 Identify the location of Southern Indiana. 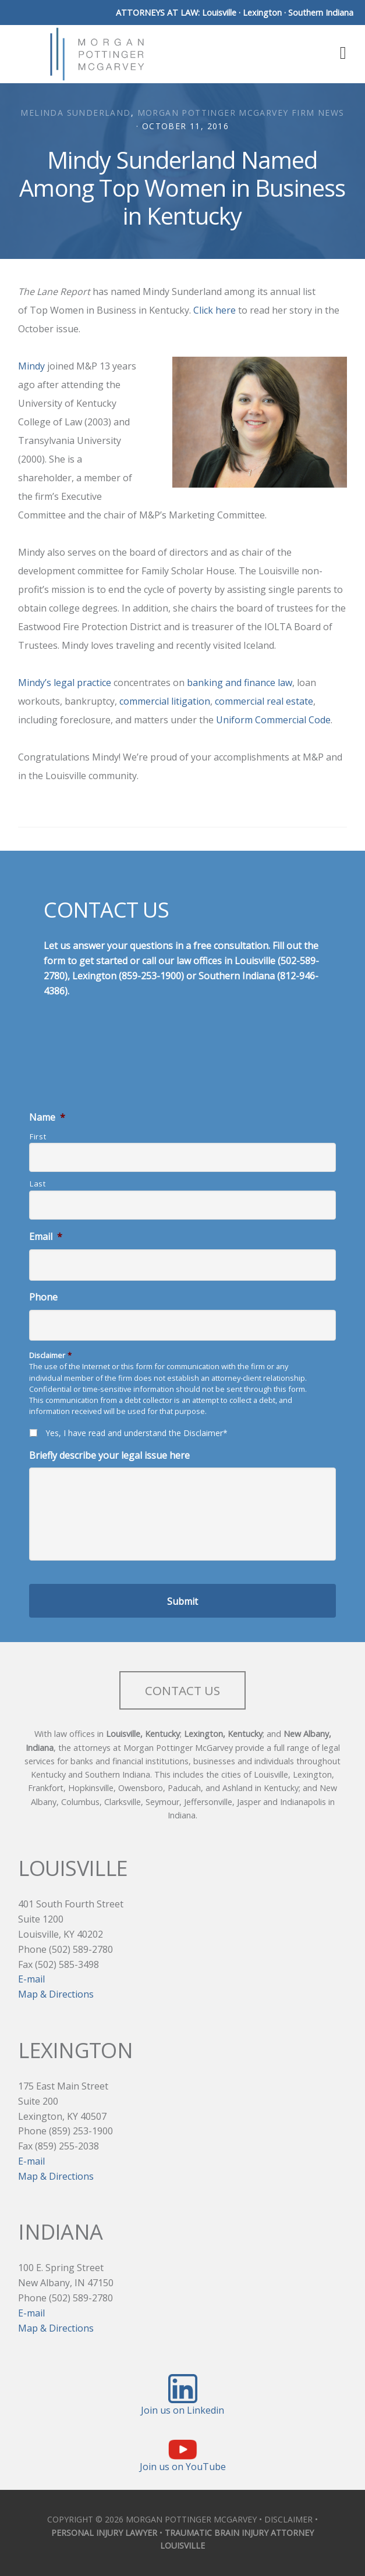
(320, 12).